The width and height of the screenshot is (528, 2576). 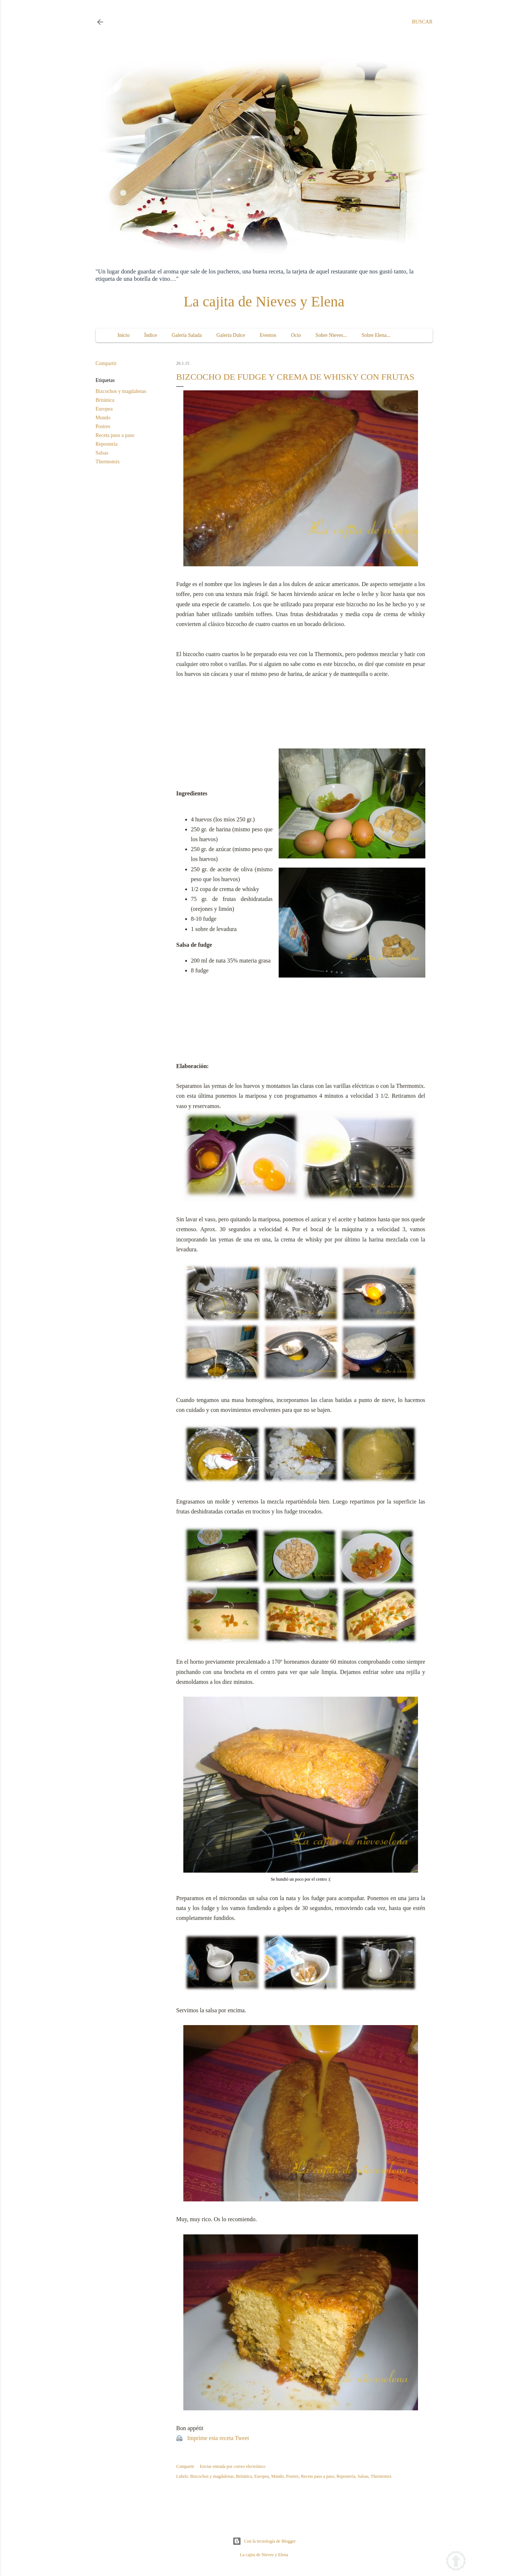 I want to click on Thermomix, so click(x=108, y=461).